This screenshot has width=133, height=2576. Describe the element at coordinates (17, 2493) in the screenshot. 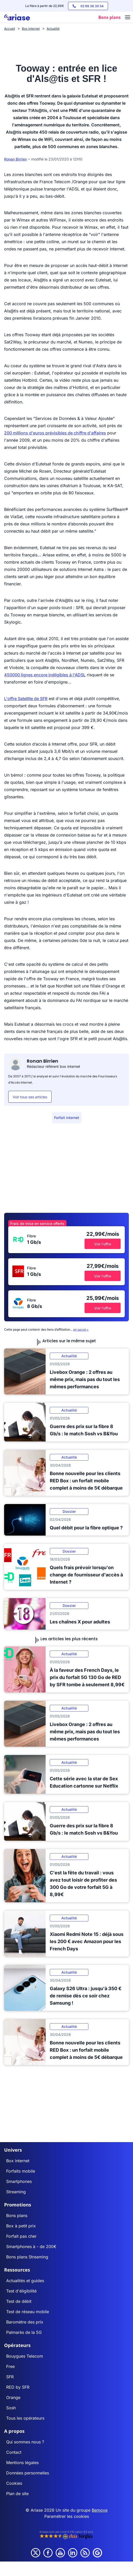

I see `Plan de site` at that location.